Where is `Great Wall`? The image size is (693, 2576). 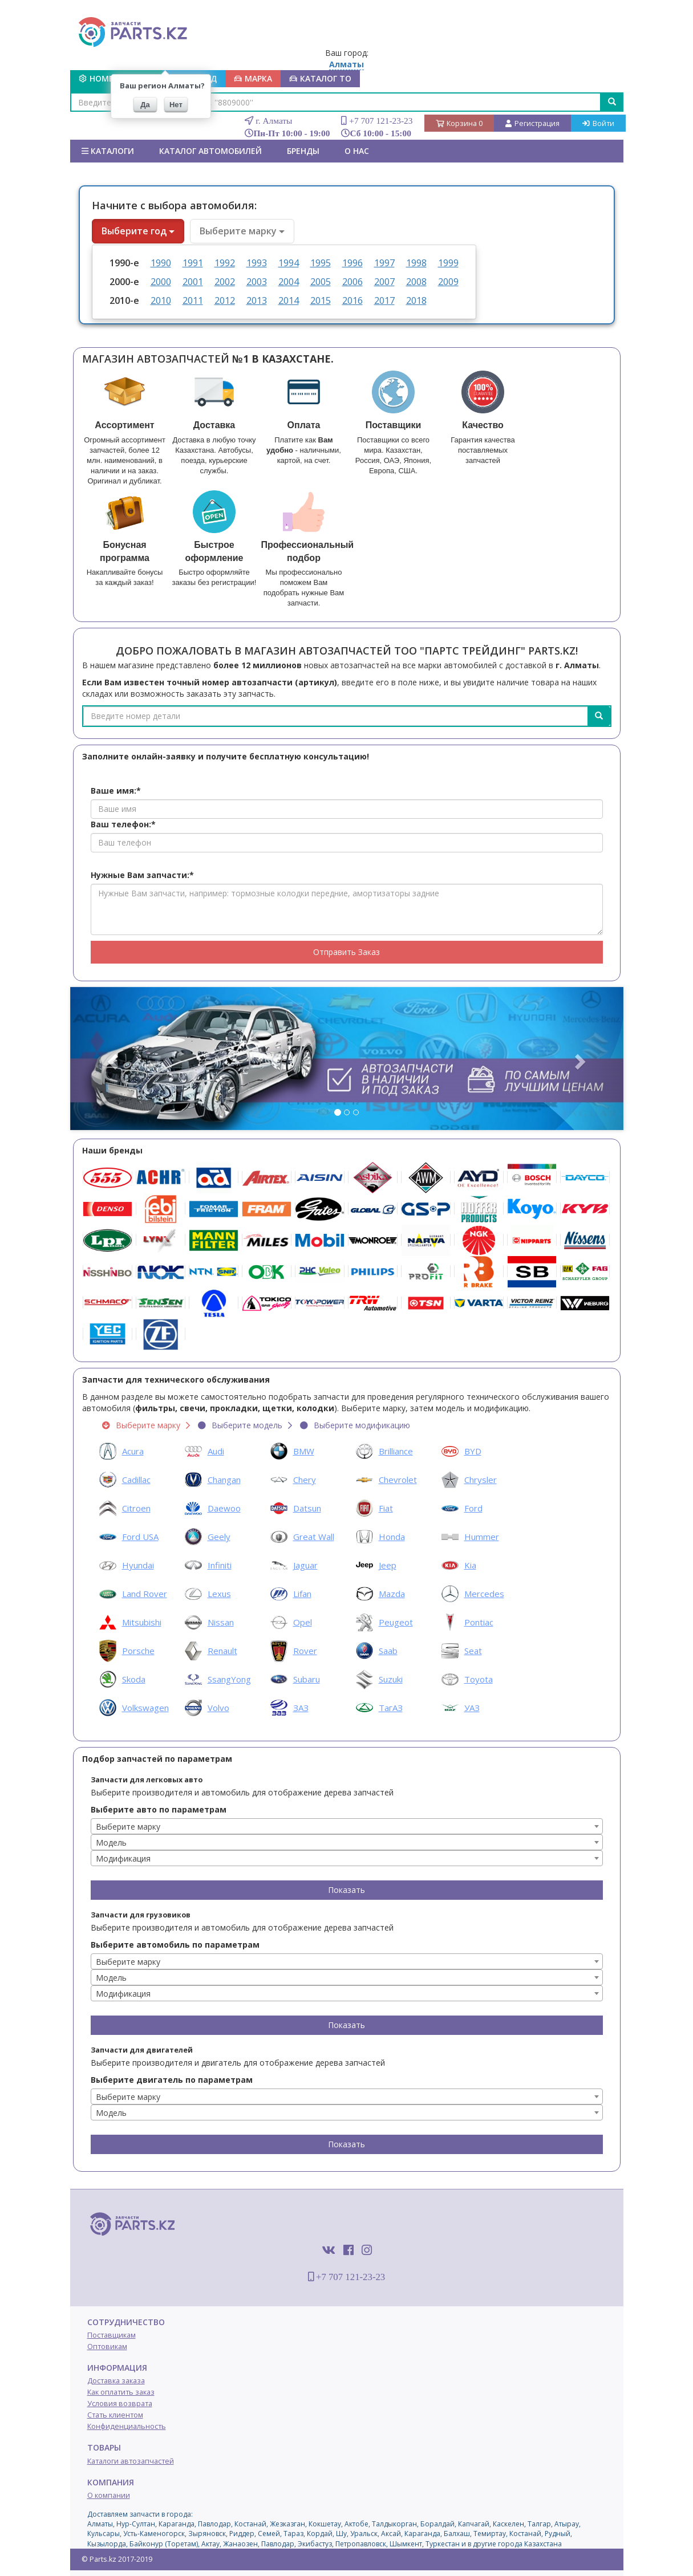 Great Wall is located at coordinates (313, 1536).